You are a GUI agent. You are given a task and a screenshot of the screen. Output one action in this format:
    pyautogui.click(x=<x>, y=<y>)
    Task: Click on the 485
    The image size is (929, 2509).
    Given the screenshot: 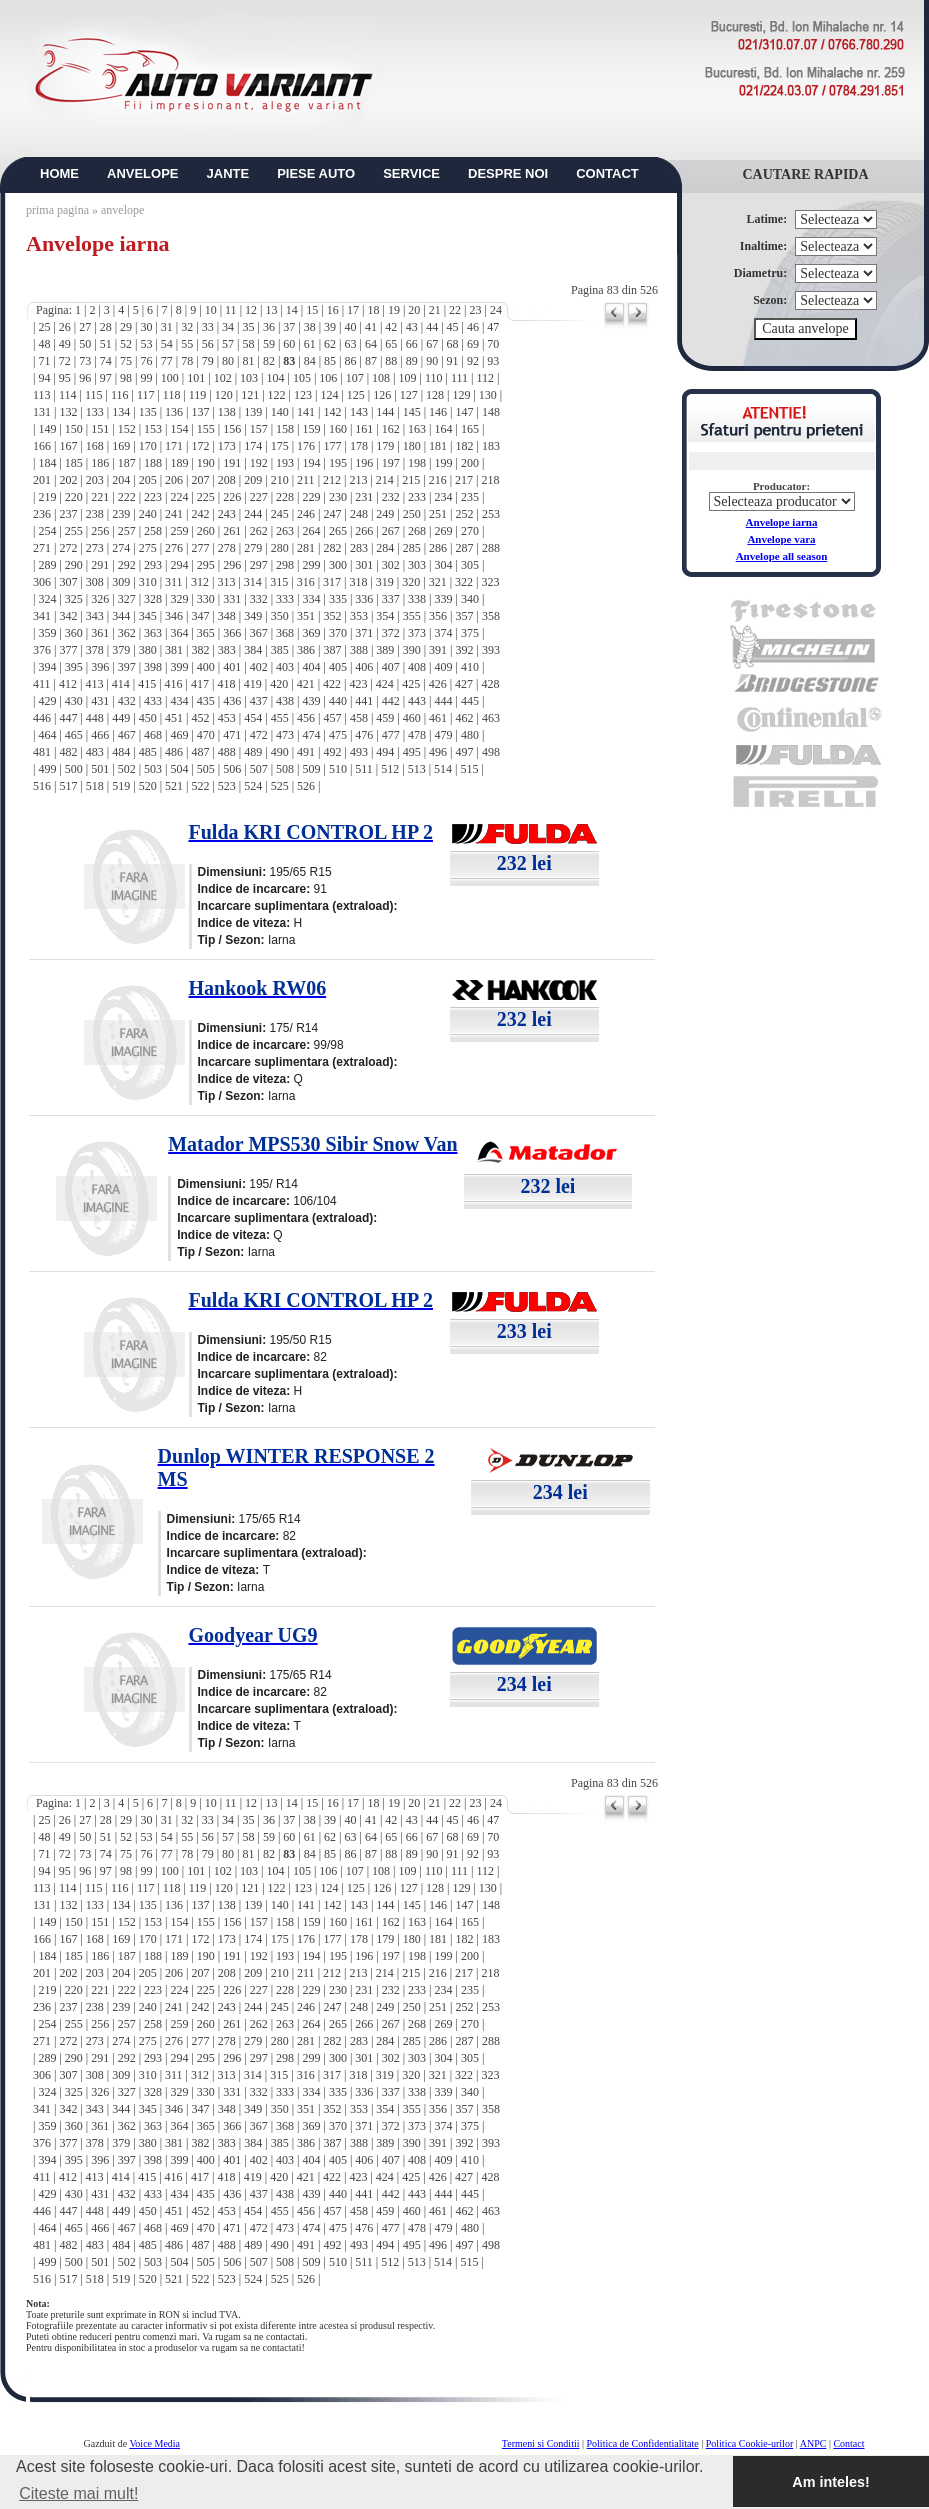 What is the action you would take?
    pyautogui.click(x=148, y=752)
    